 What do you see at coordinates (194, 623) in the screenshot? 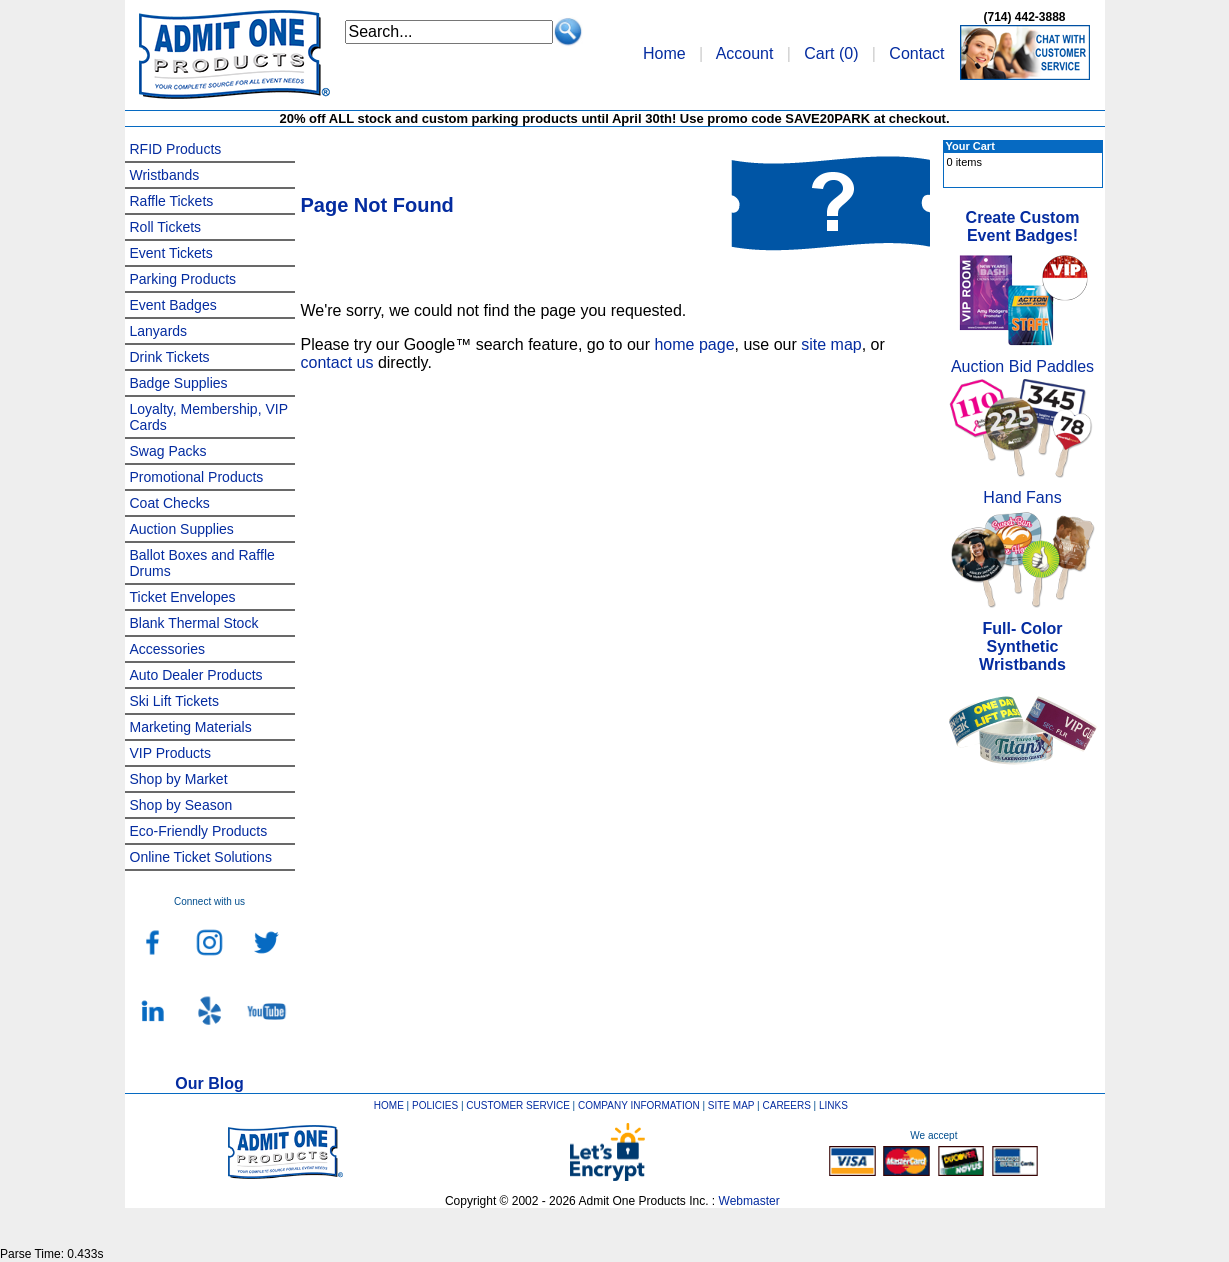
I see `Blank Thermal Stock` at bounding box center [194, 623].